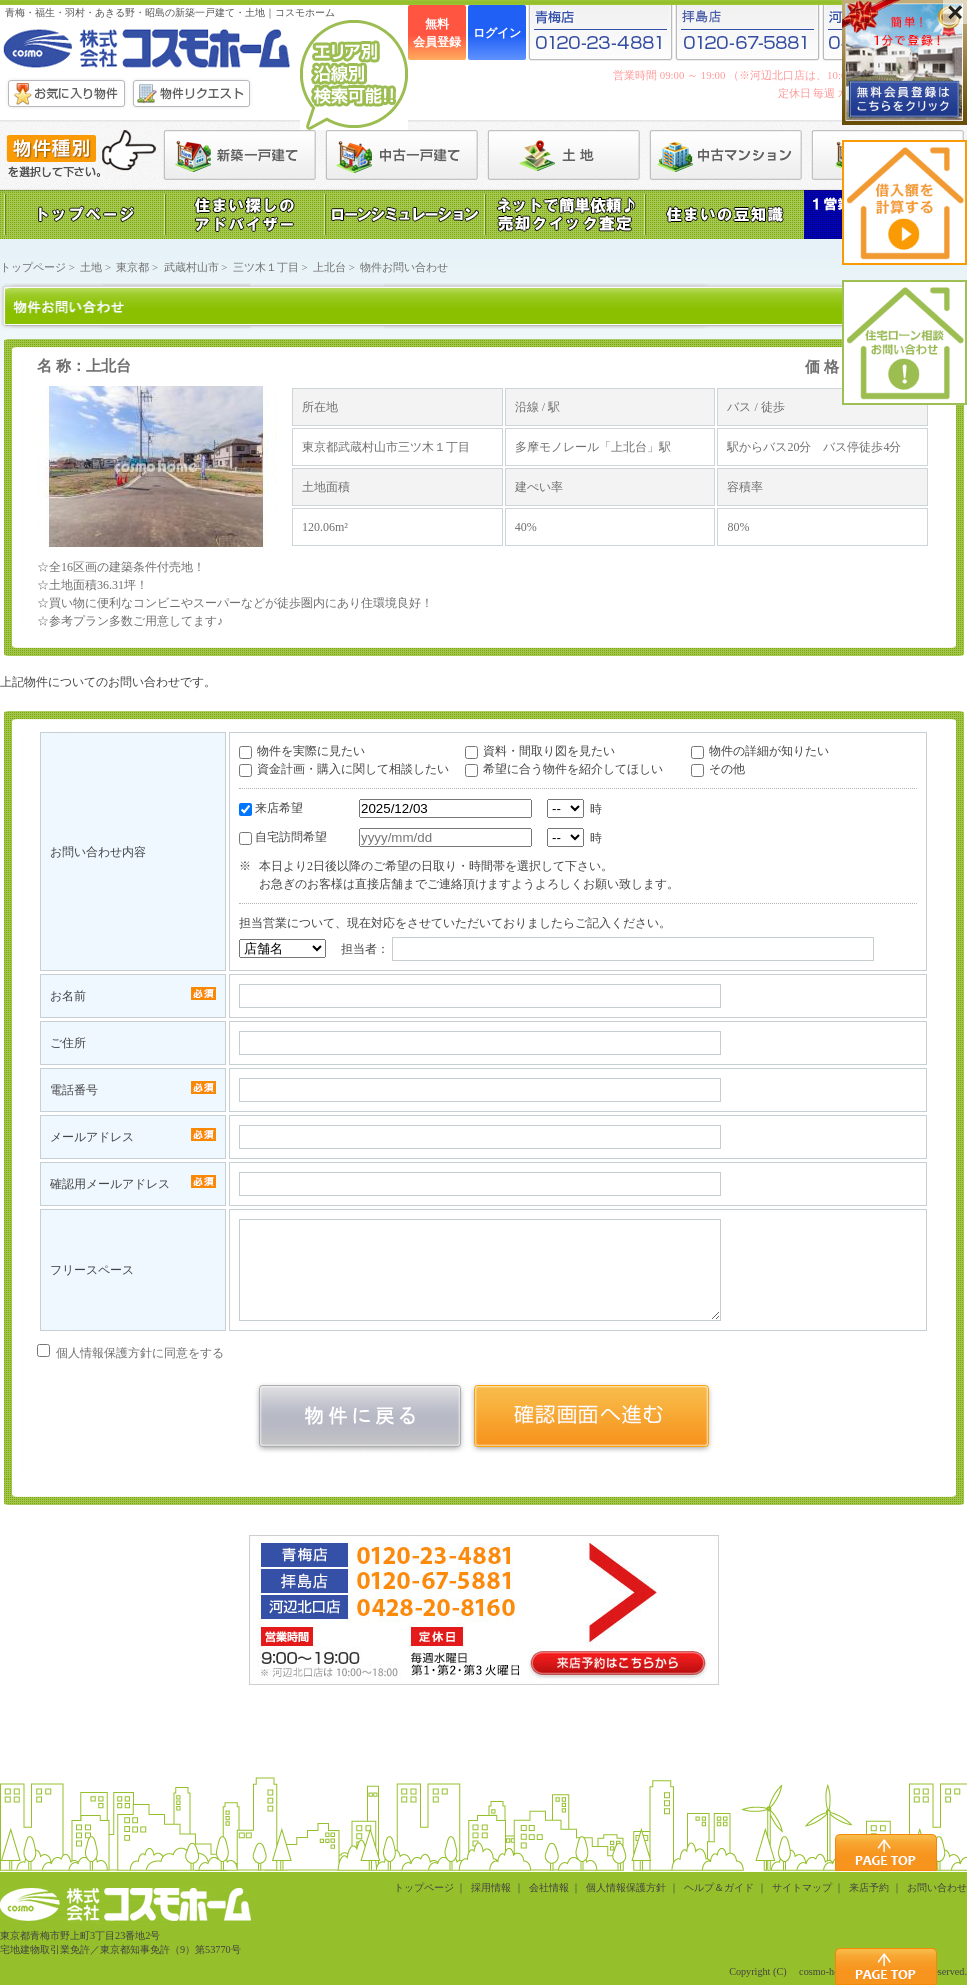 The image size is (967, 1985). I want to click on その他, so click(727, 769).